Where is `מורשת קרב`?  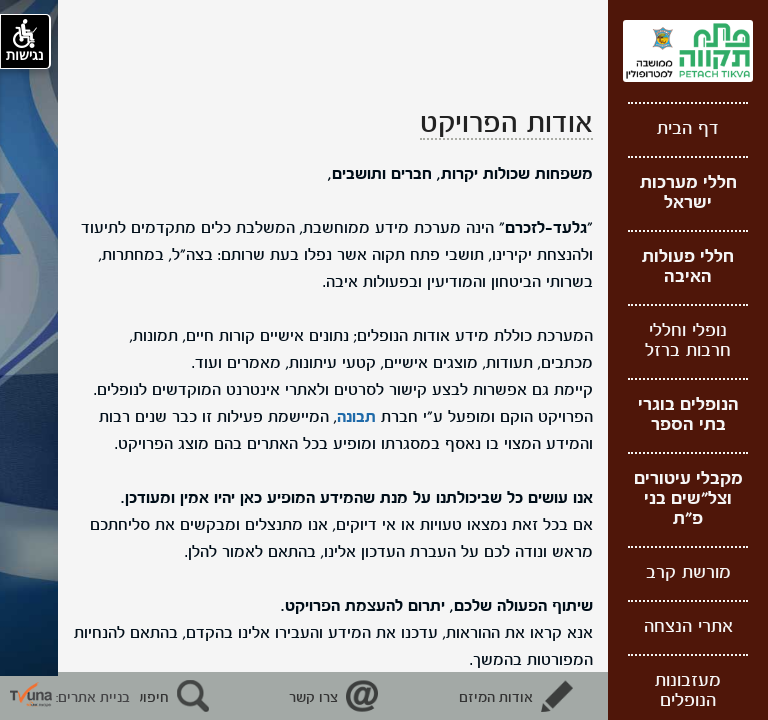
מורשת קרב is located at coordinates (688, 573).